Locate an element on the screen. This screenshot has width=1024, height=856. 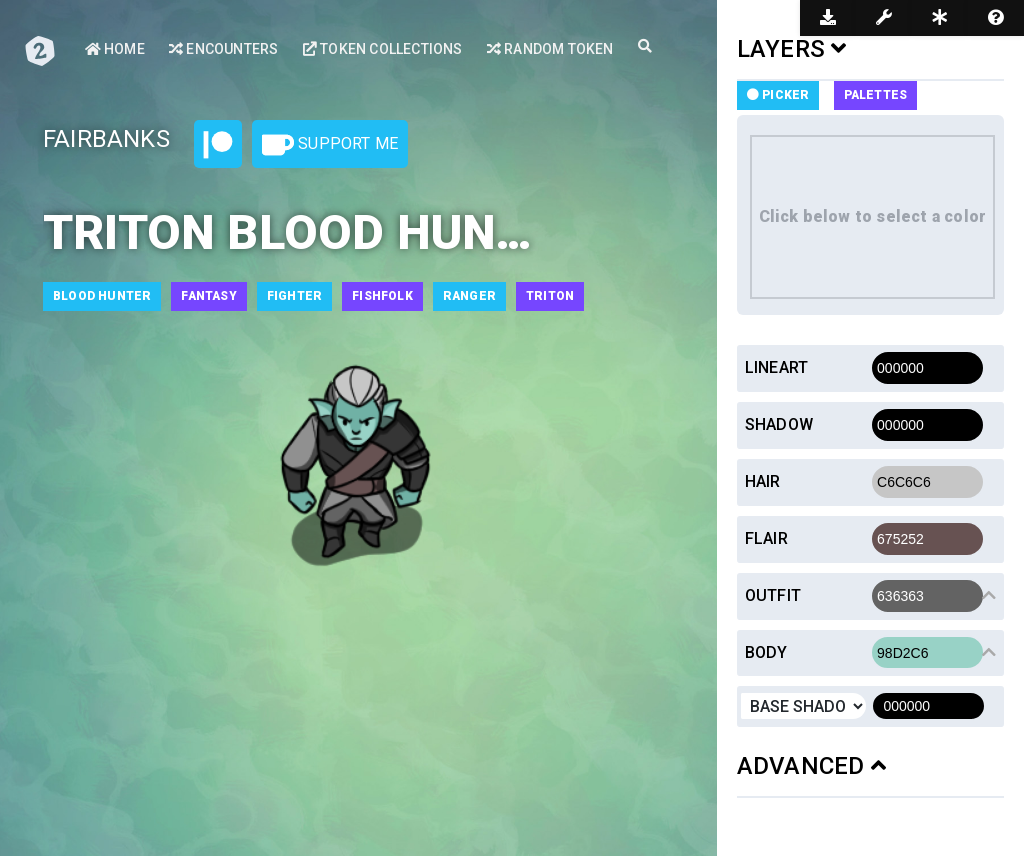
Support Me is located at coordinates (330, 145).